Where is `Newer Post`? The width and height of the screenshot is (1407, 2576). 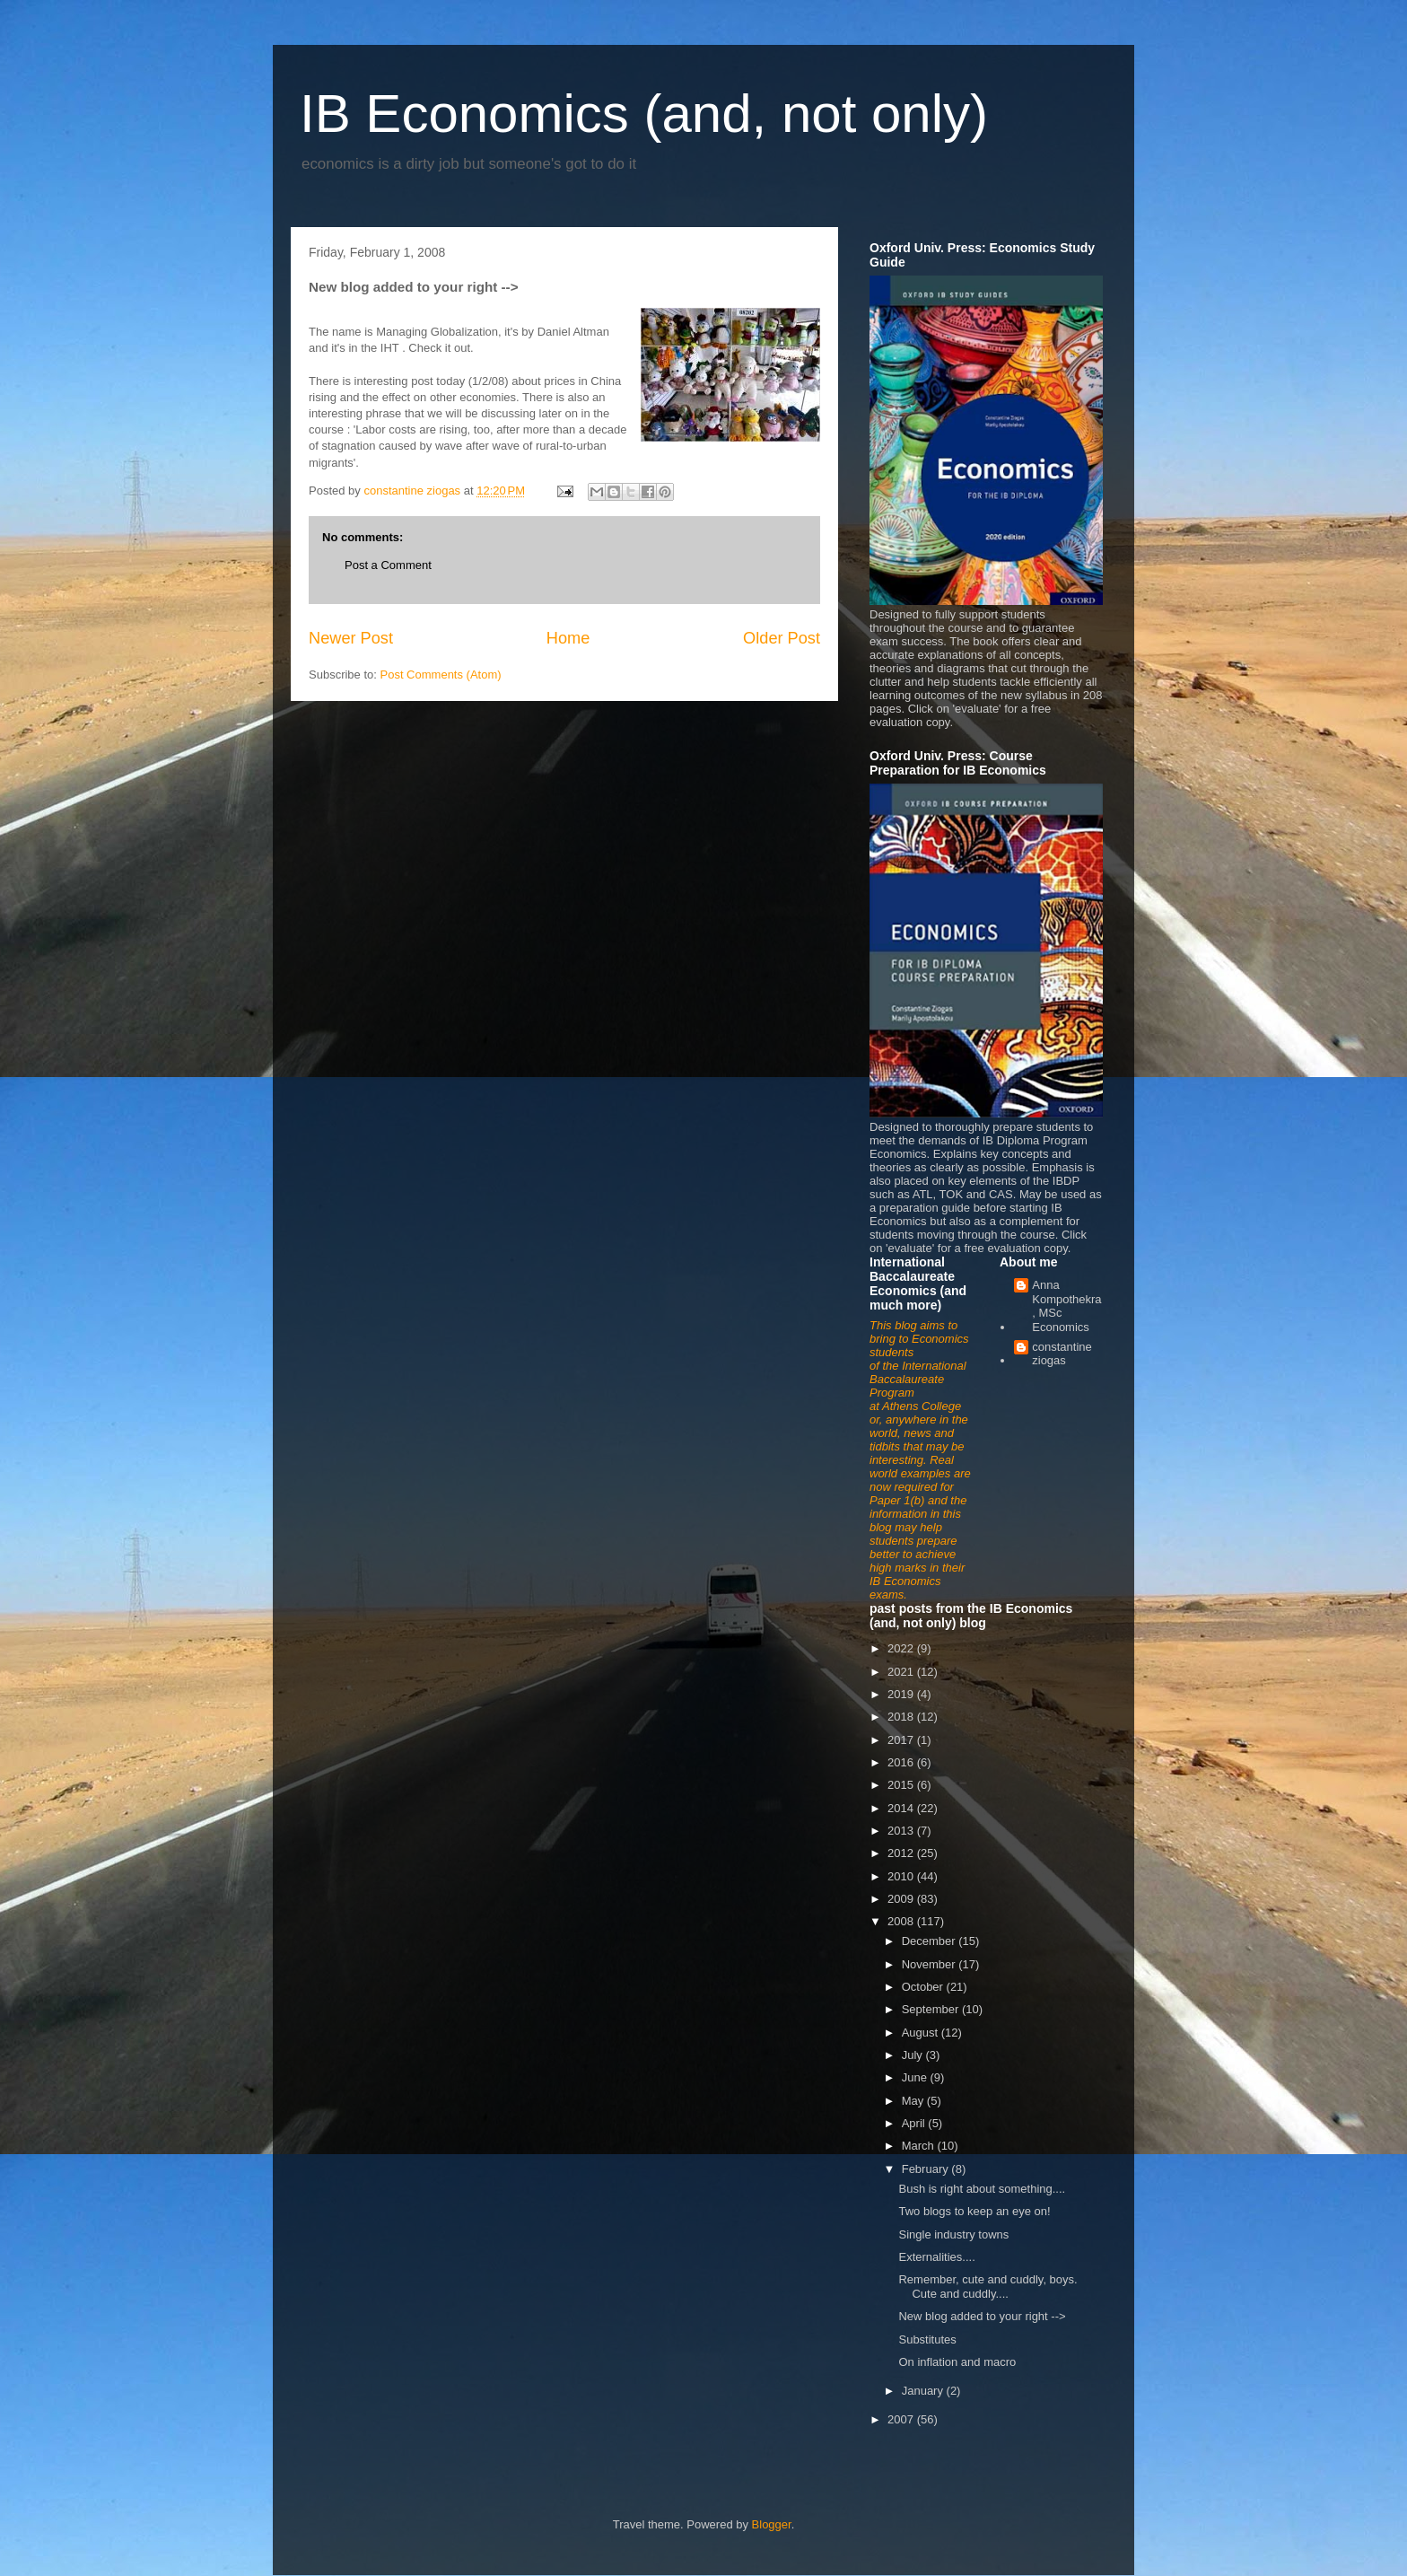 Newer Post is located at coordinates (351, 638).